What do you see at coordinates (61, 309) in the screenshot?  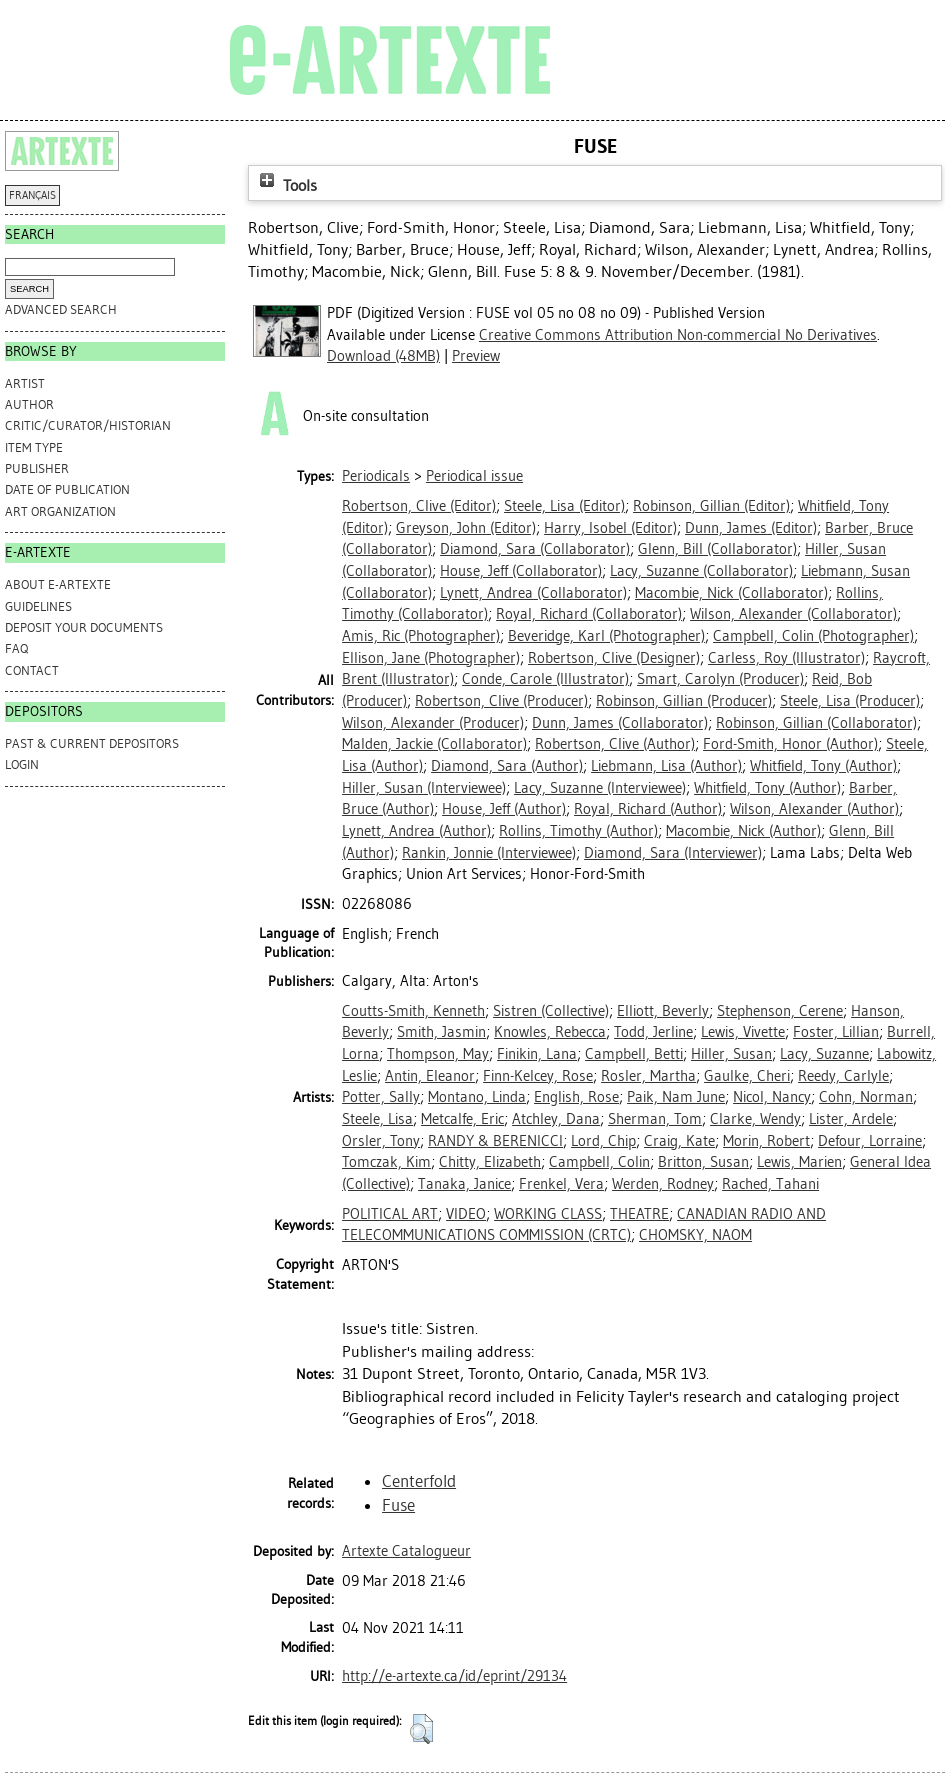 I see `Advanced search` at bounding box center [61, 309].